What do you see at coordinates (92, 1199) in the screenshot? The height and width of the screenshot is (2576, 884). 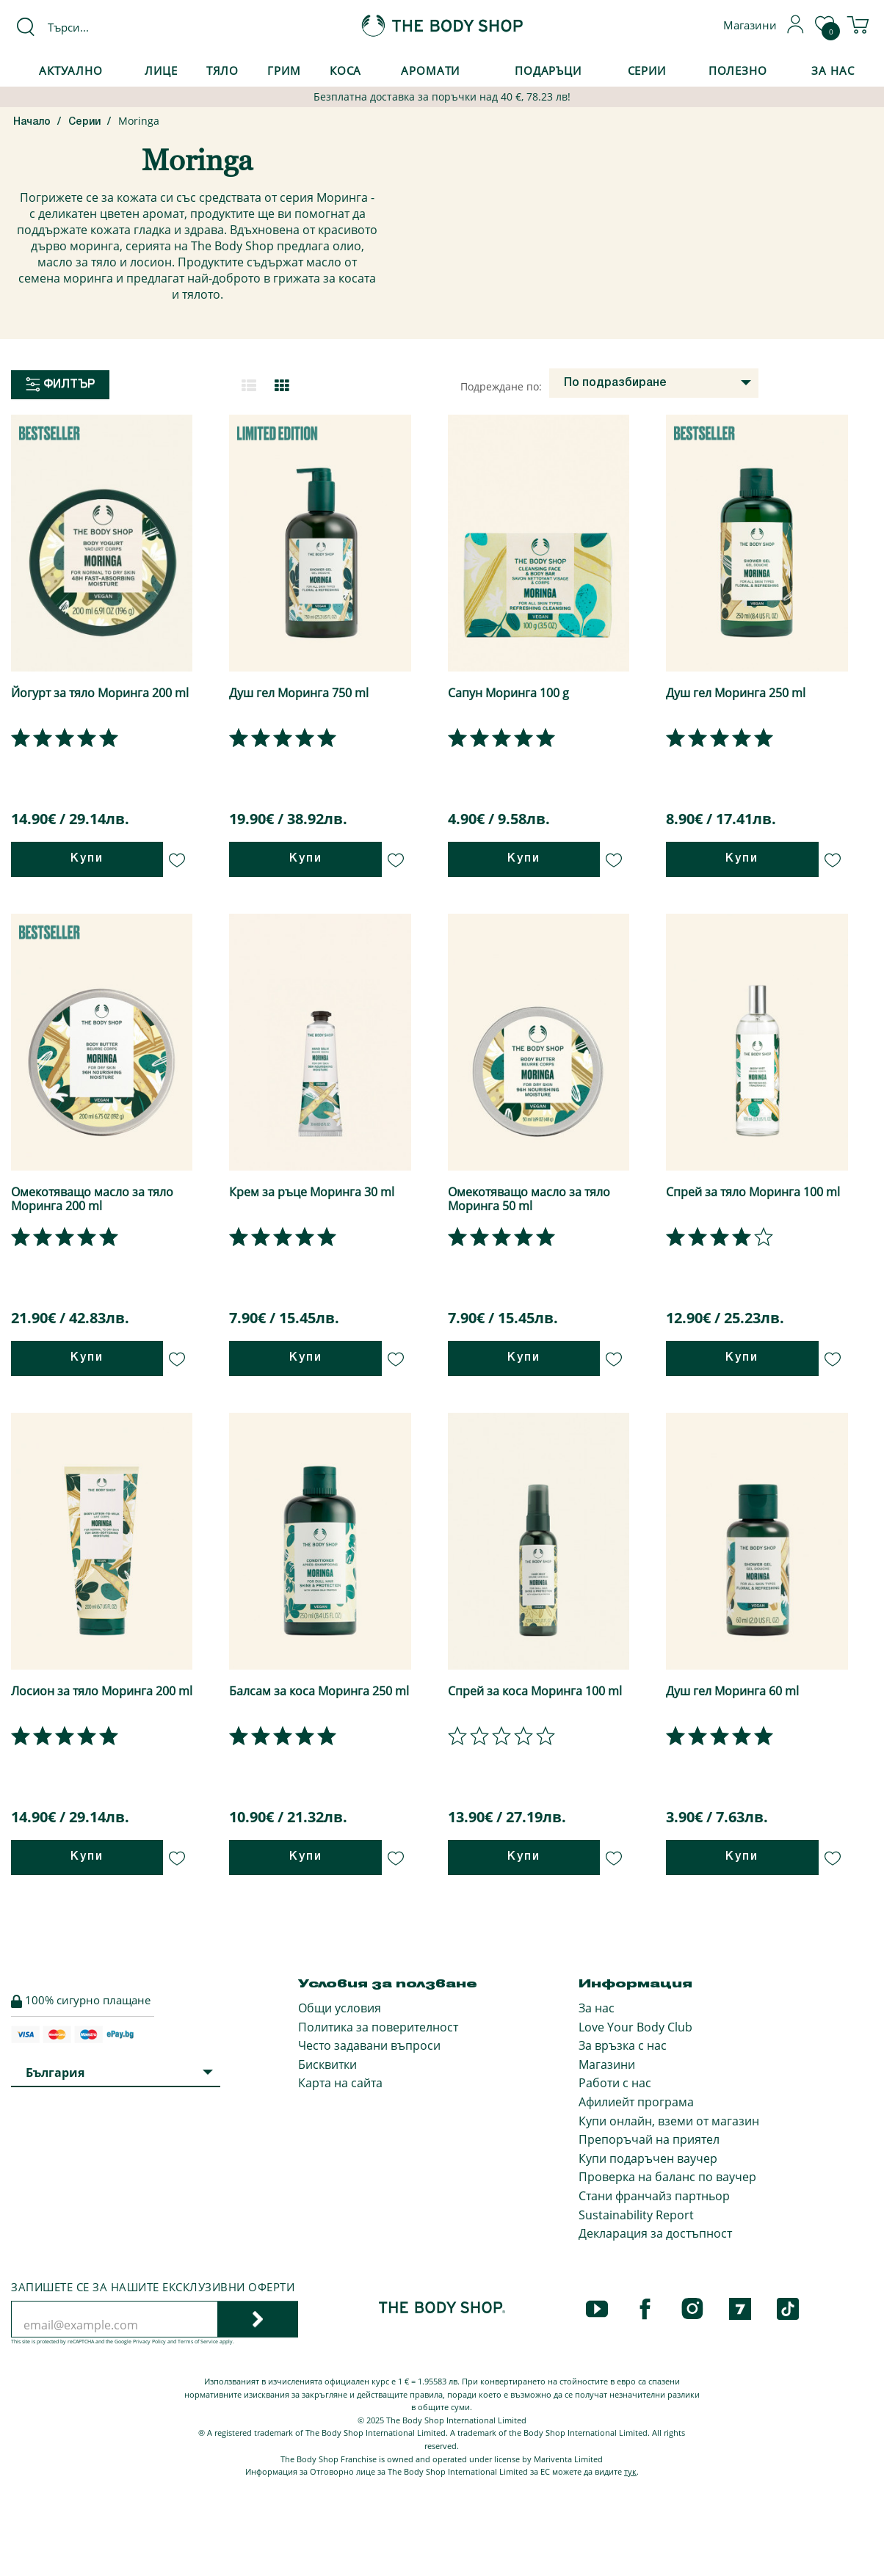 I see `Омекотяващо масло за тяло Моринга 200 ml` at bounding box center [92, 1199].